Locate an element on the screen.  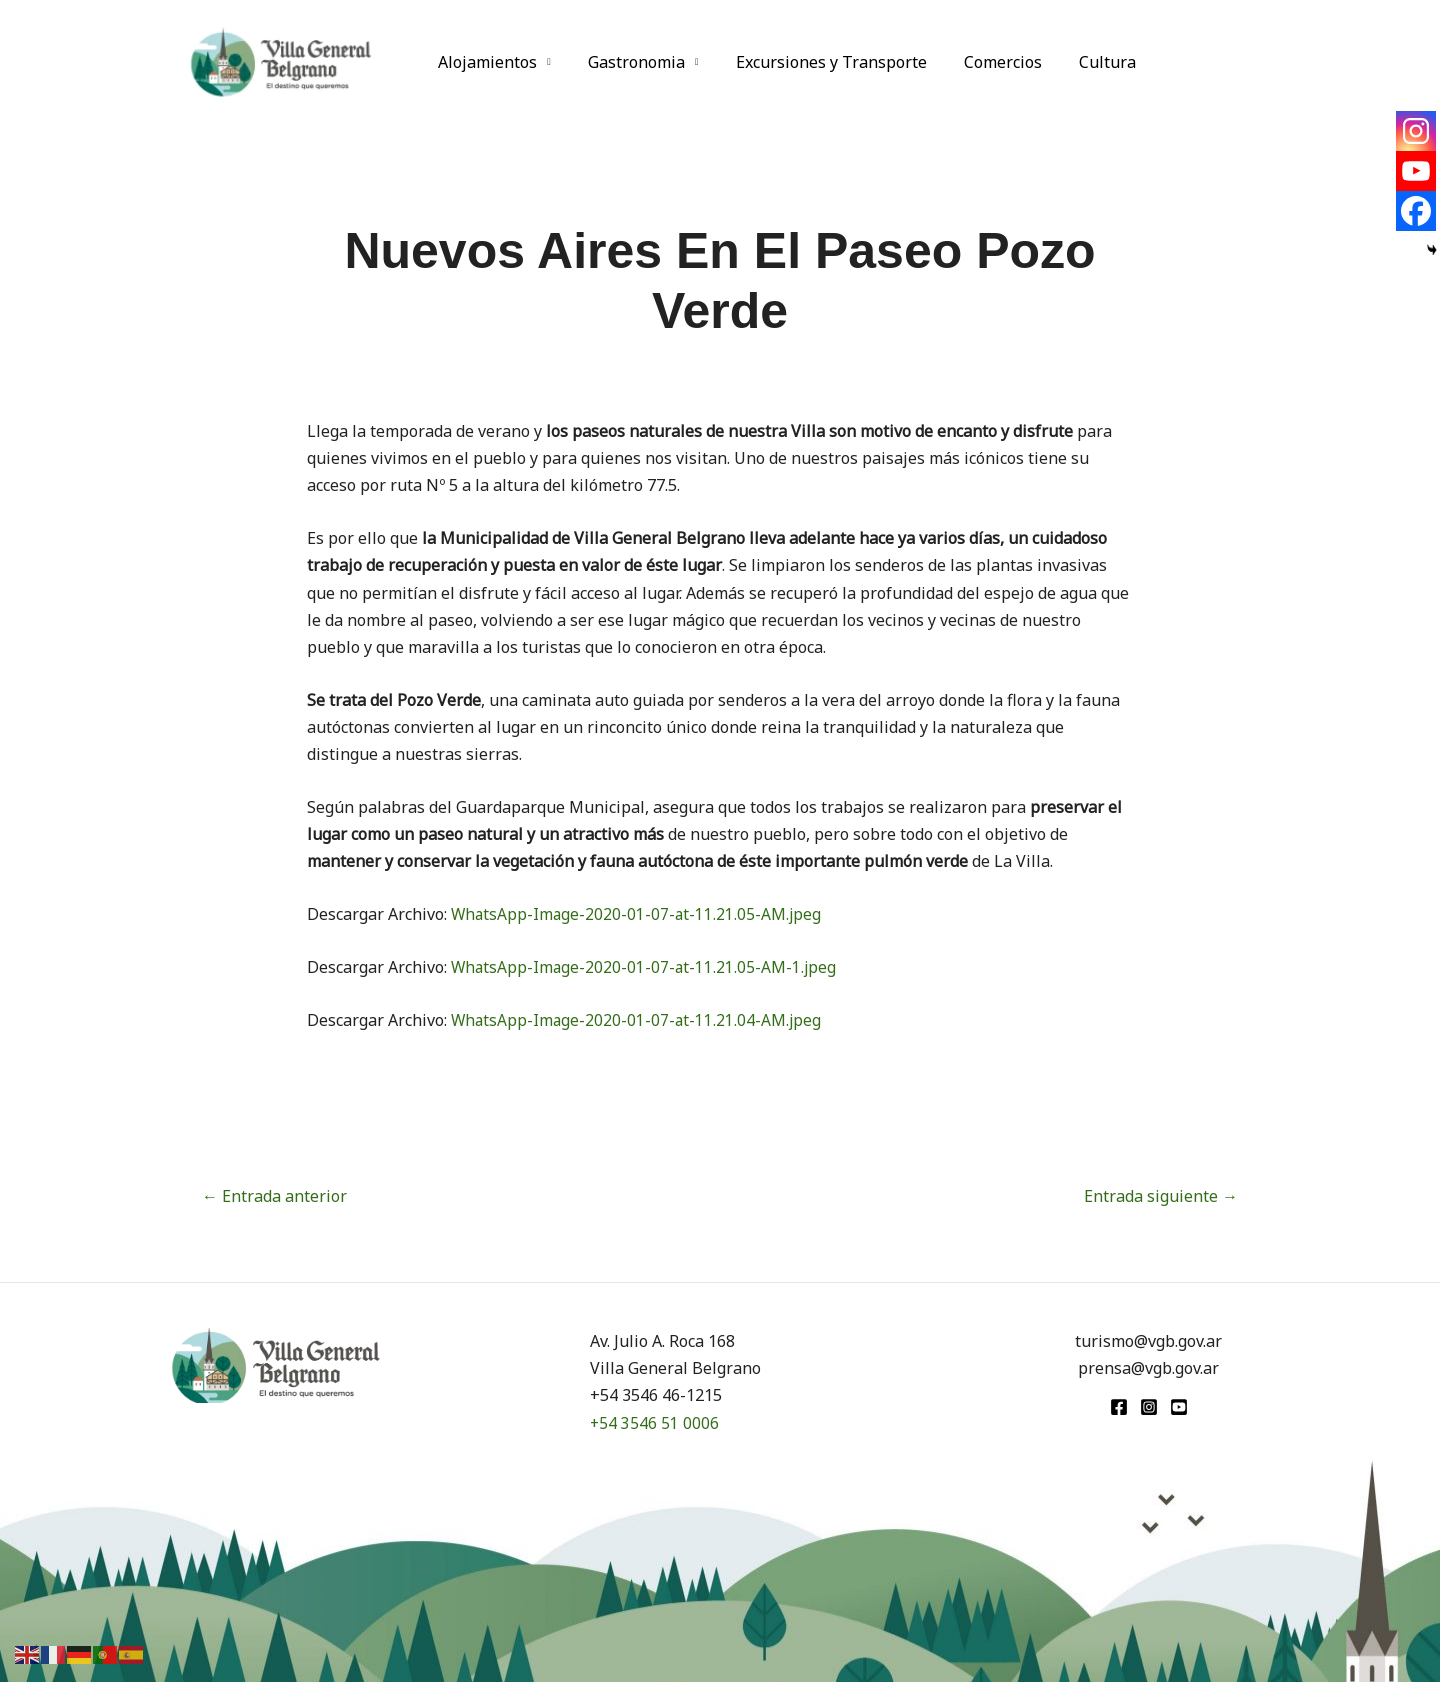
[Turismo VGB] is located at coordinates (281, 60).